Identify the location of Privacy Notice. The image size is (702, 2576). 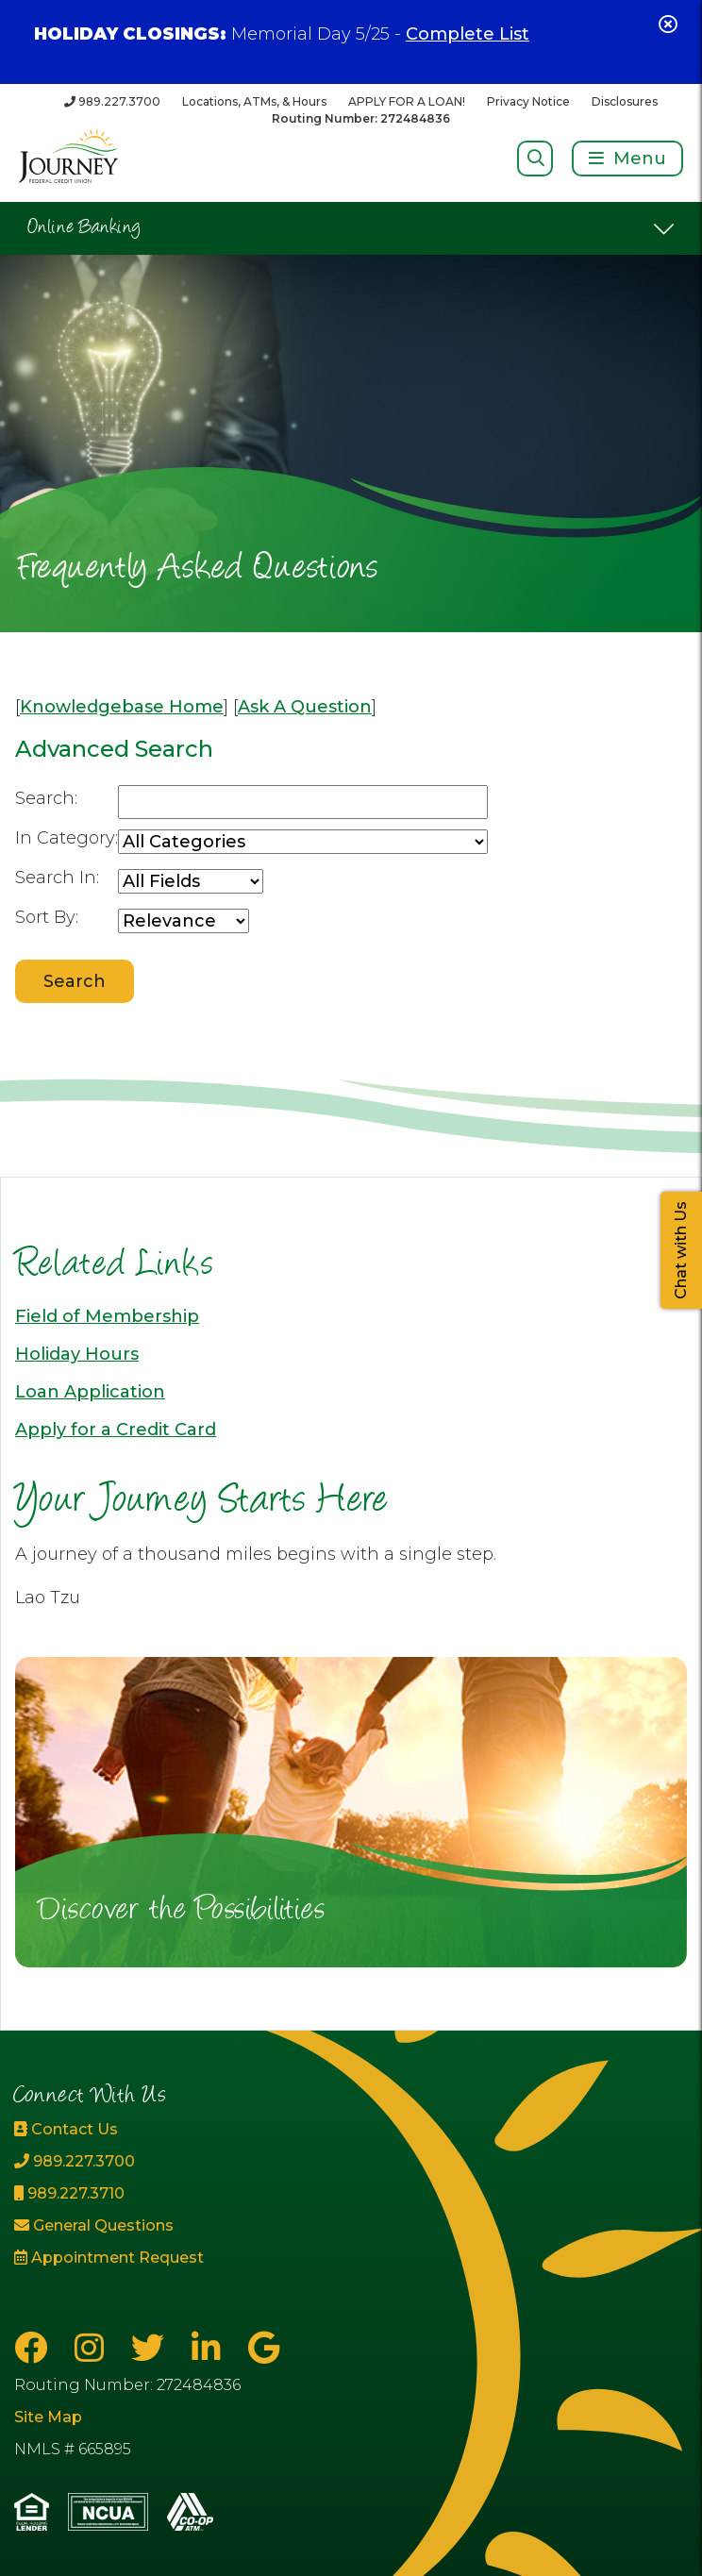
(528, 101).